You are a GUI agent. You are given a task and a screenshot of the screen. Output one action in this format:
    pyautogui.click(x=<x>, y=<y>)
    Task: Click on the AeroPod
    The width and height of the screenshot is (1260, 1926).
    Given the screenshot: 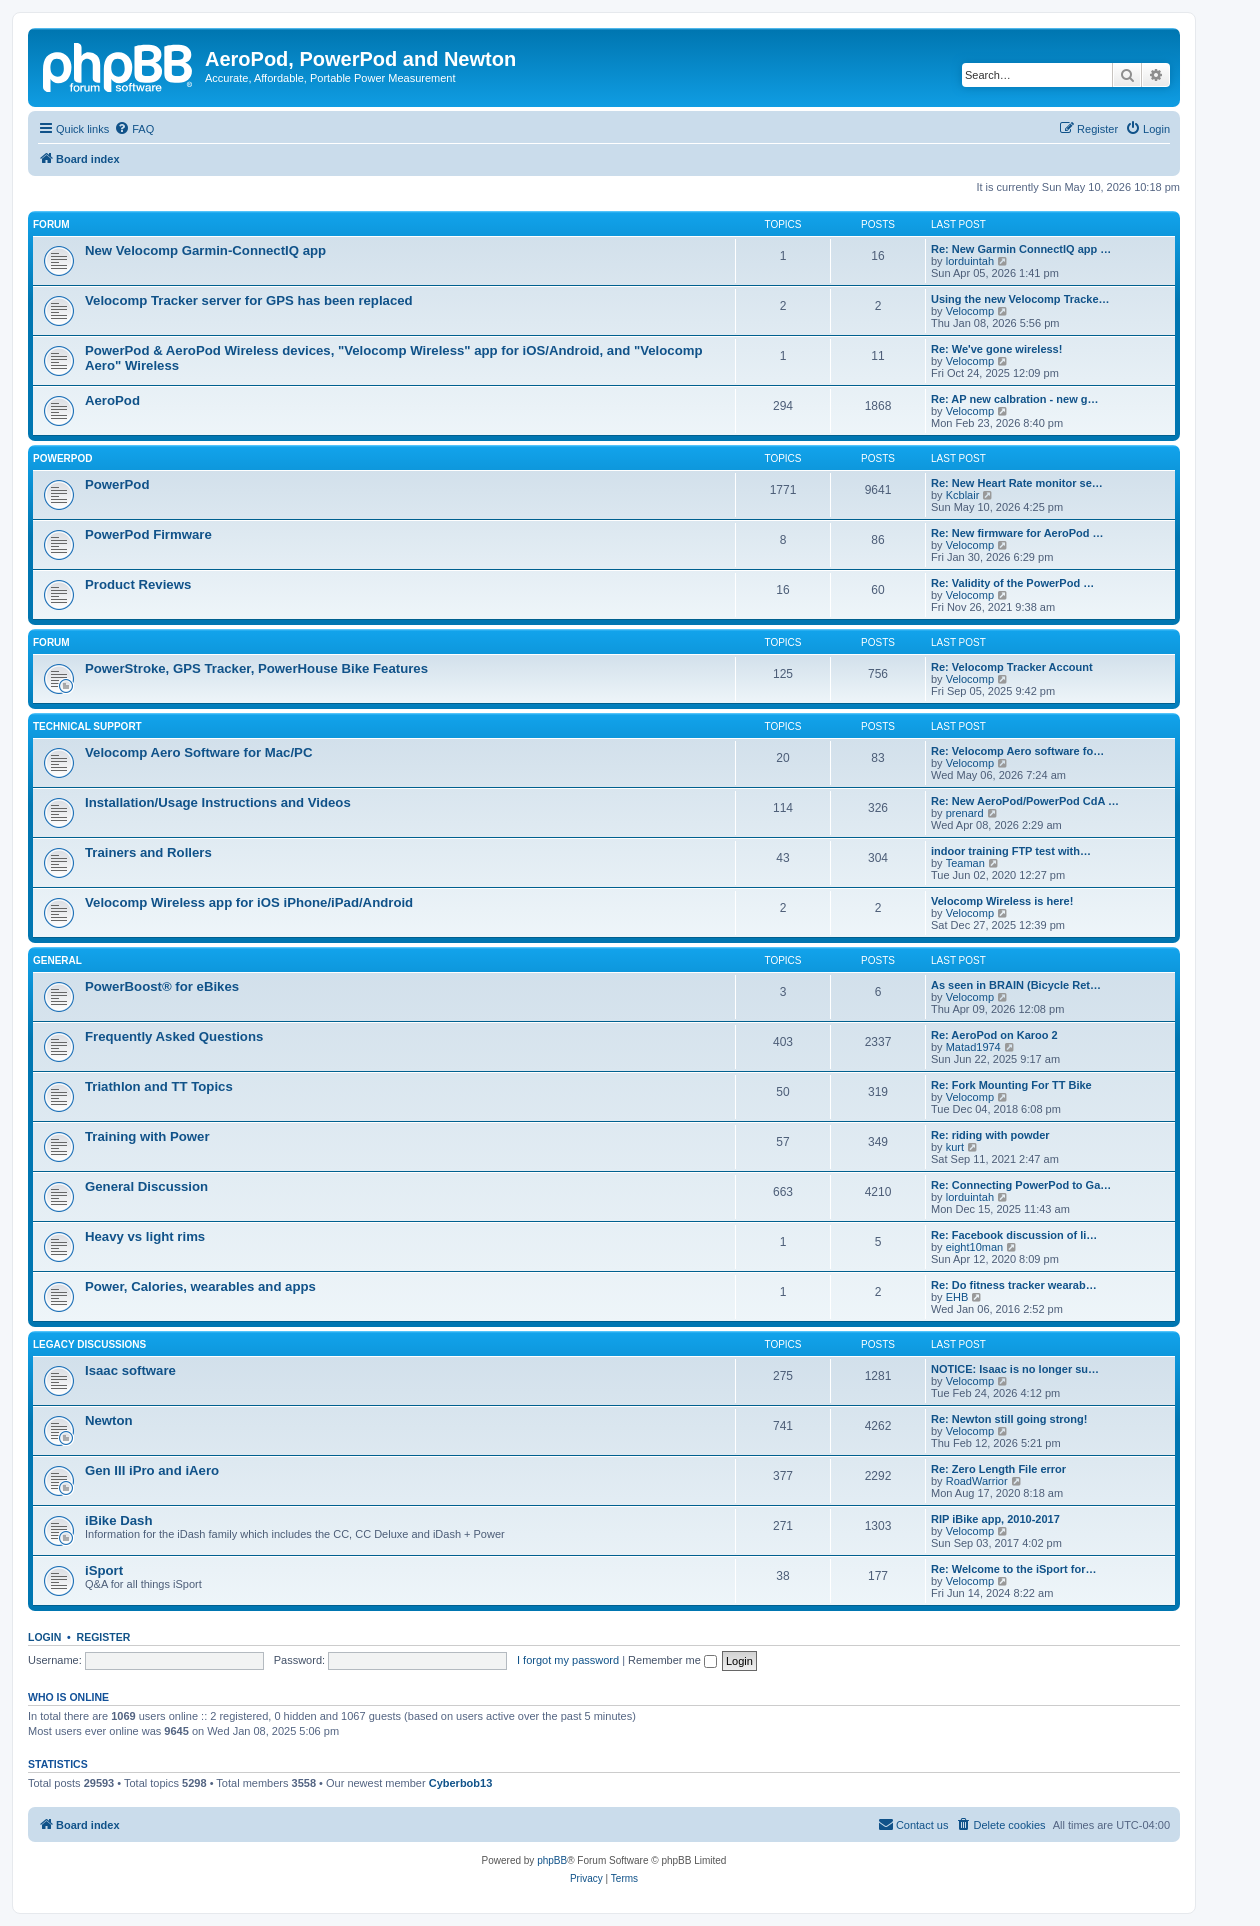 What is the action you would take?
    pyautogui.click(x=112, y=400)
    